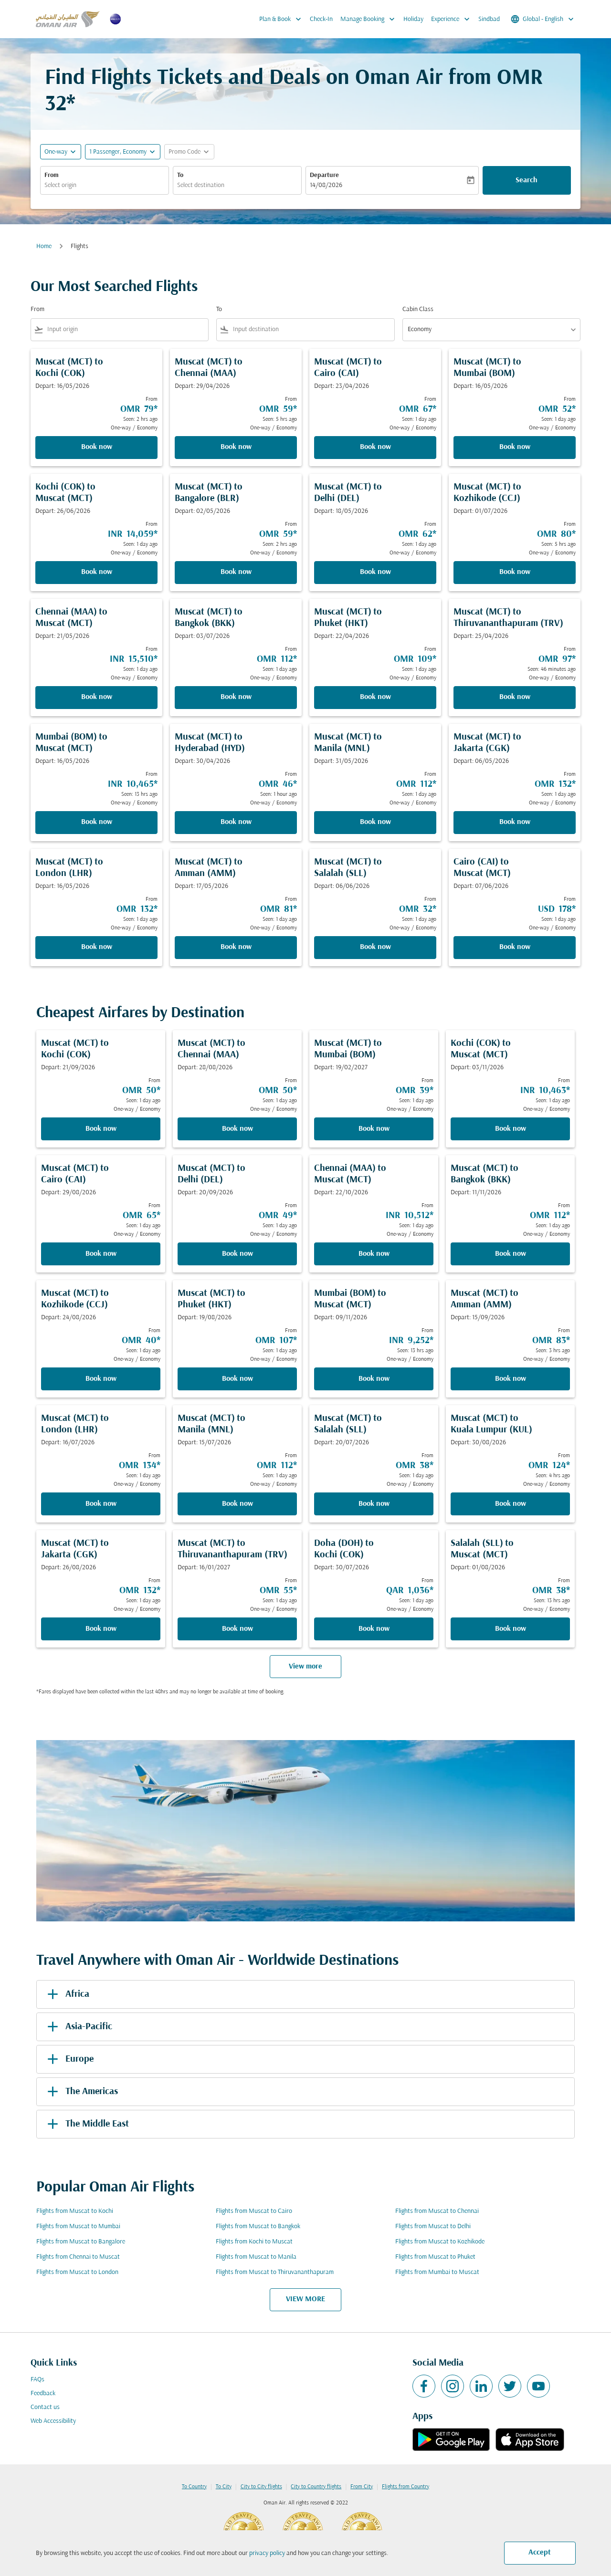  Describe the element at coordinates (324, 175) in the screenshot. I see `Departure` at that location.